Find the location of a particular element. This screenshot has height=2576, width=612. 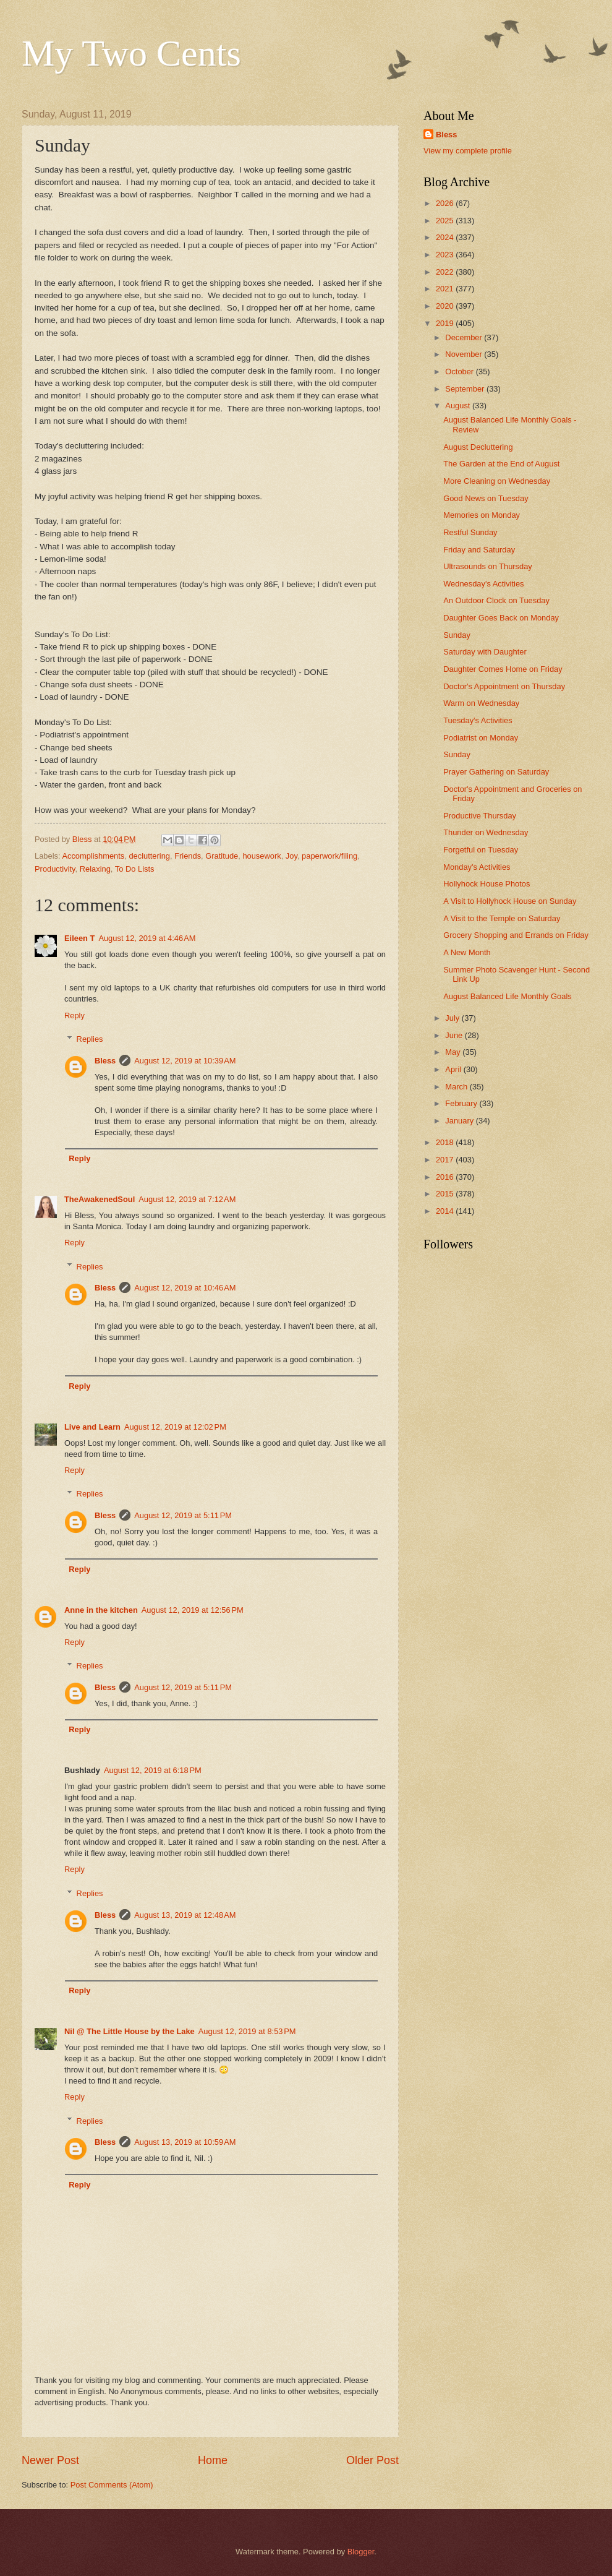

Good News on Tuesday is located at coordinates (485, 498).